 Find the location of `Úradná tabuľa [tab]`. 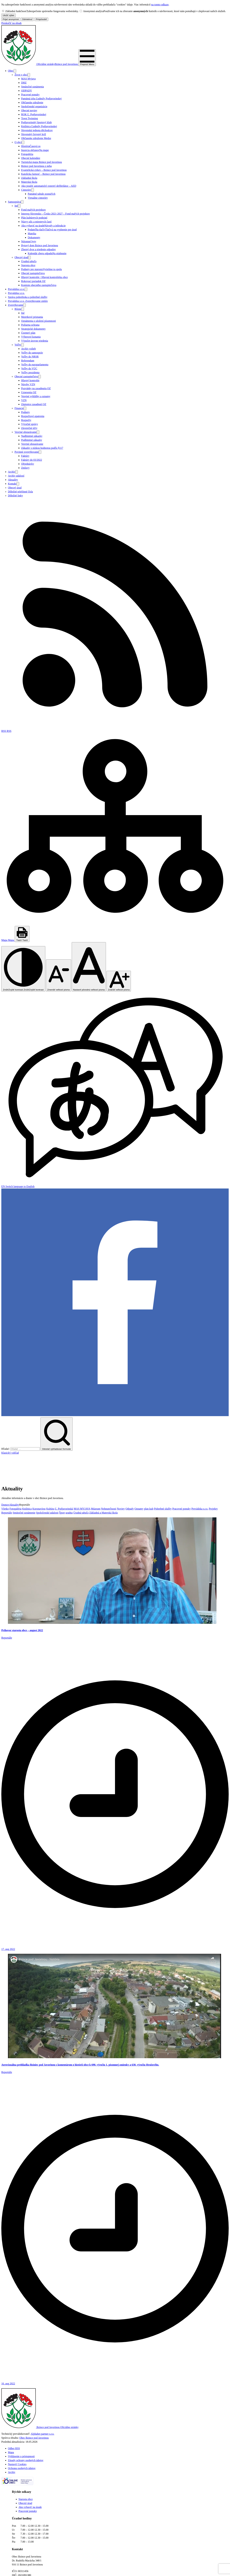

Úradná tabuľa [tab] is located at coordinates (81, 1486).